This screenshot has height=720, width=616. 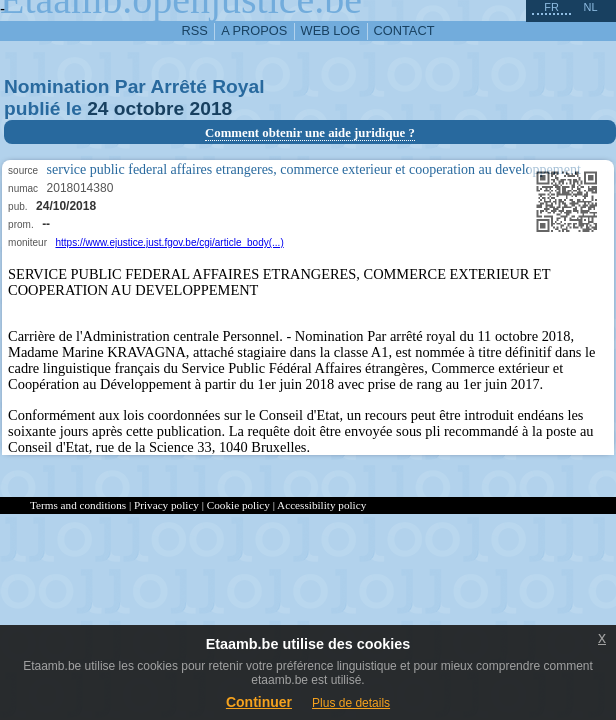 I want to click on Plus de details, so click(x=351, y=703).